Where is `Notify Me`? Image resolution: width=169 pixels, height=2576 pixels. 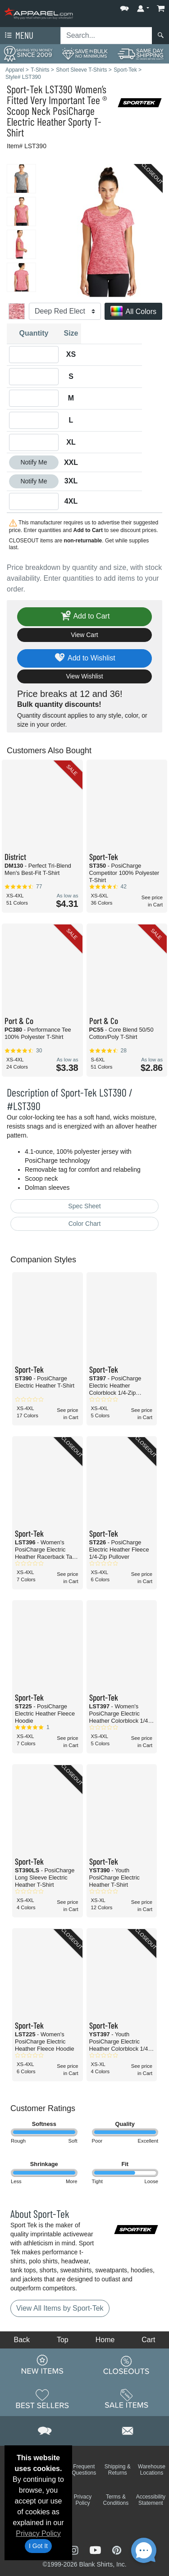 Notify Me is located at coordinates (33, 462).